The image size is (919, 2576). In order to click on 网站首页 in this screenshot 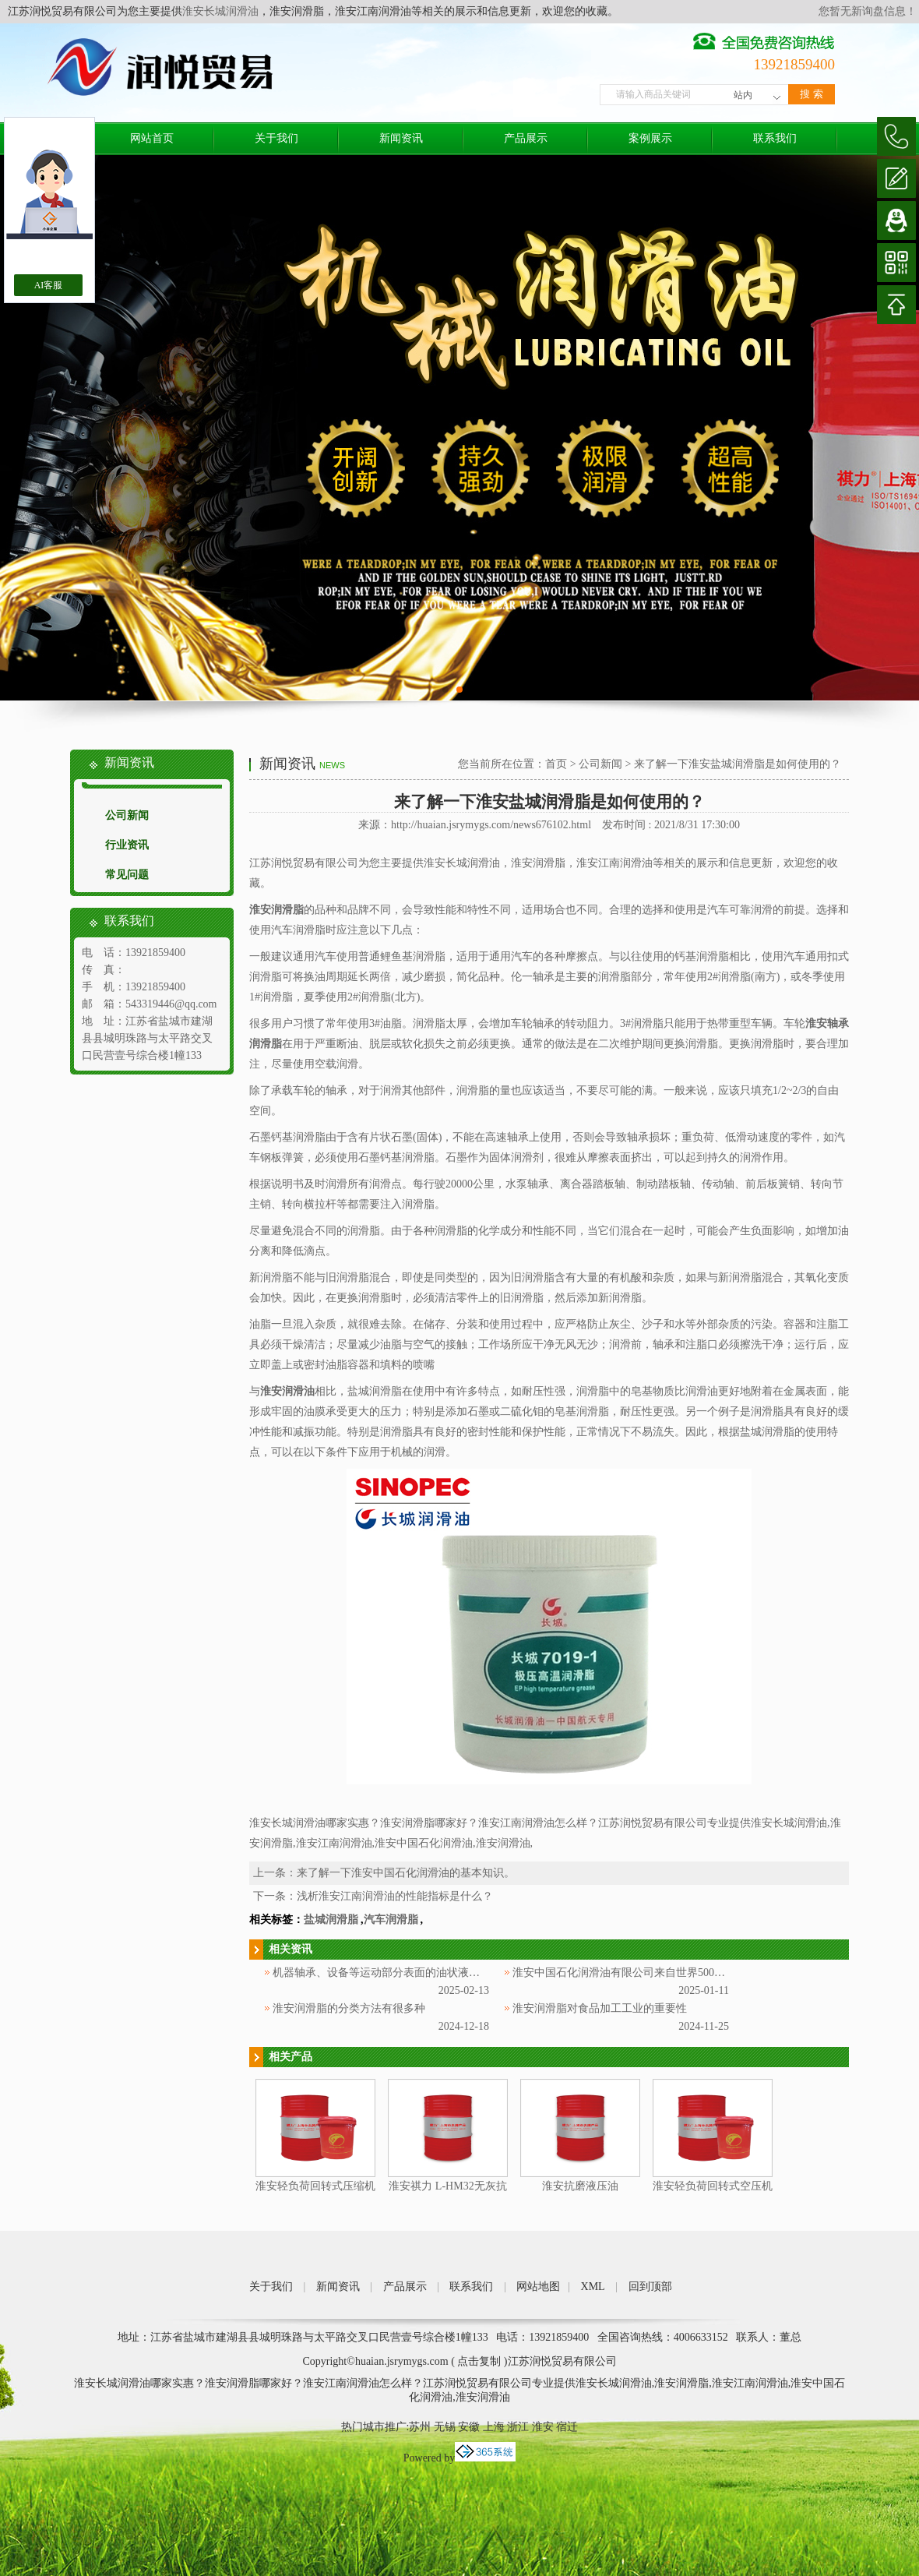, I will do `click(152, 138)`.